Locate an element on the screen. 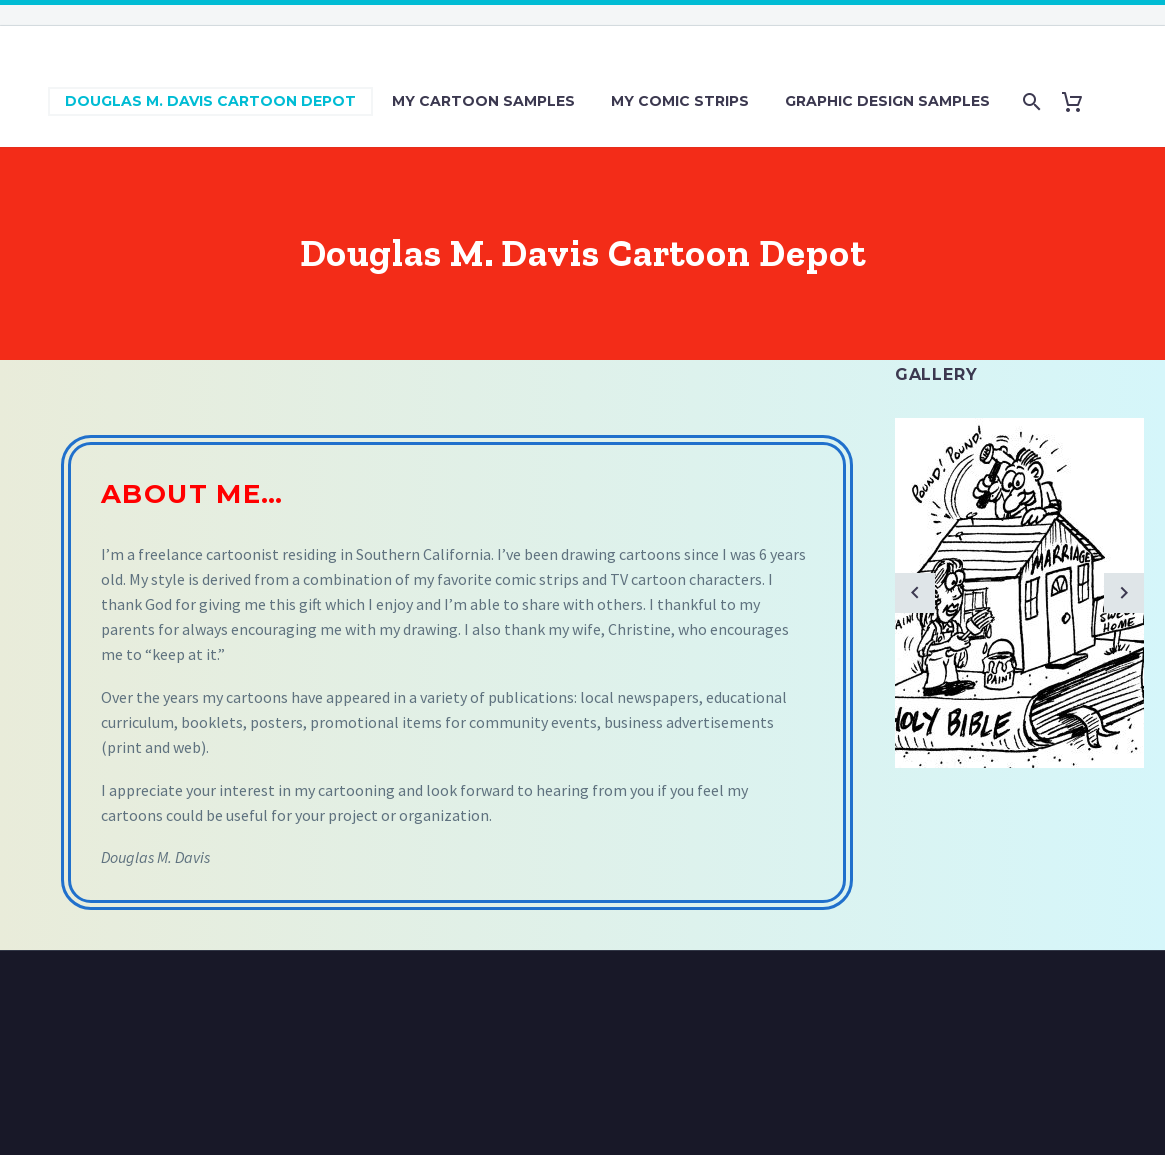 The width and height of the screenshot is (1165, 1155). Graphic Design Samples is located at coordinates (887, 101).